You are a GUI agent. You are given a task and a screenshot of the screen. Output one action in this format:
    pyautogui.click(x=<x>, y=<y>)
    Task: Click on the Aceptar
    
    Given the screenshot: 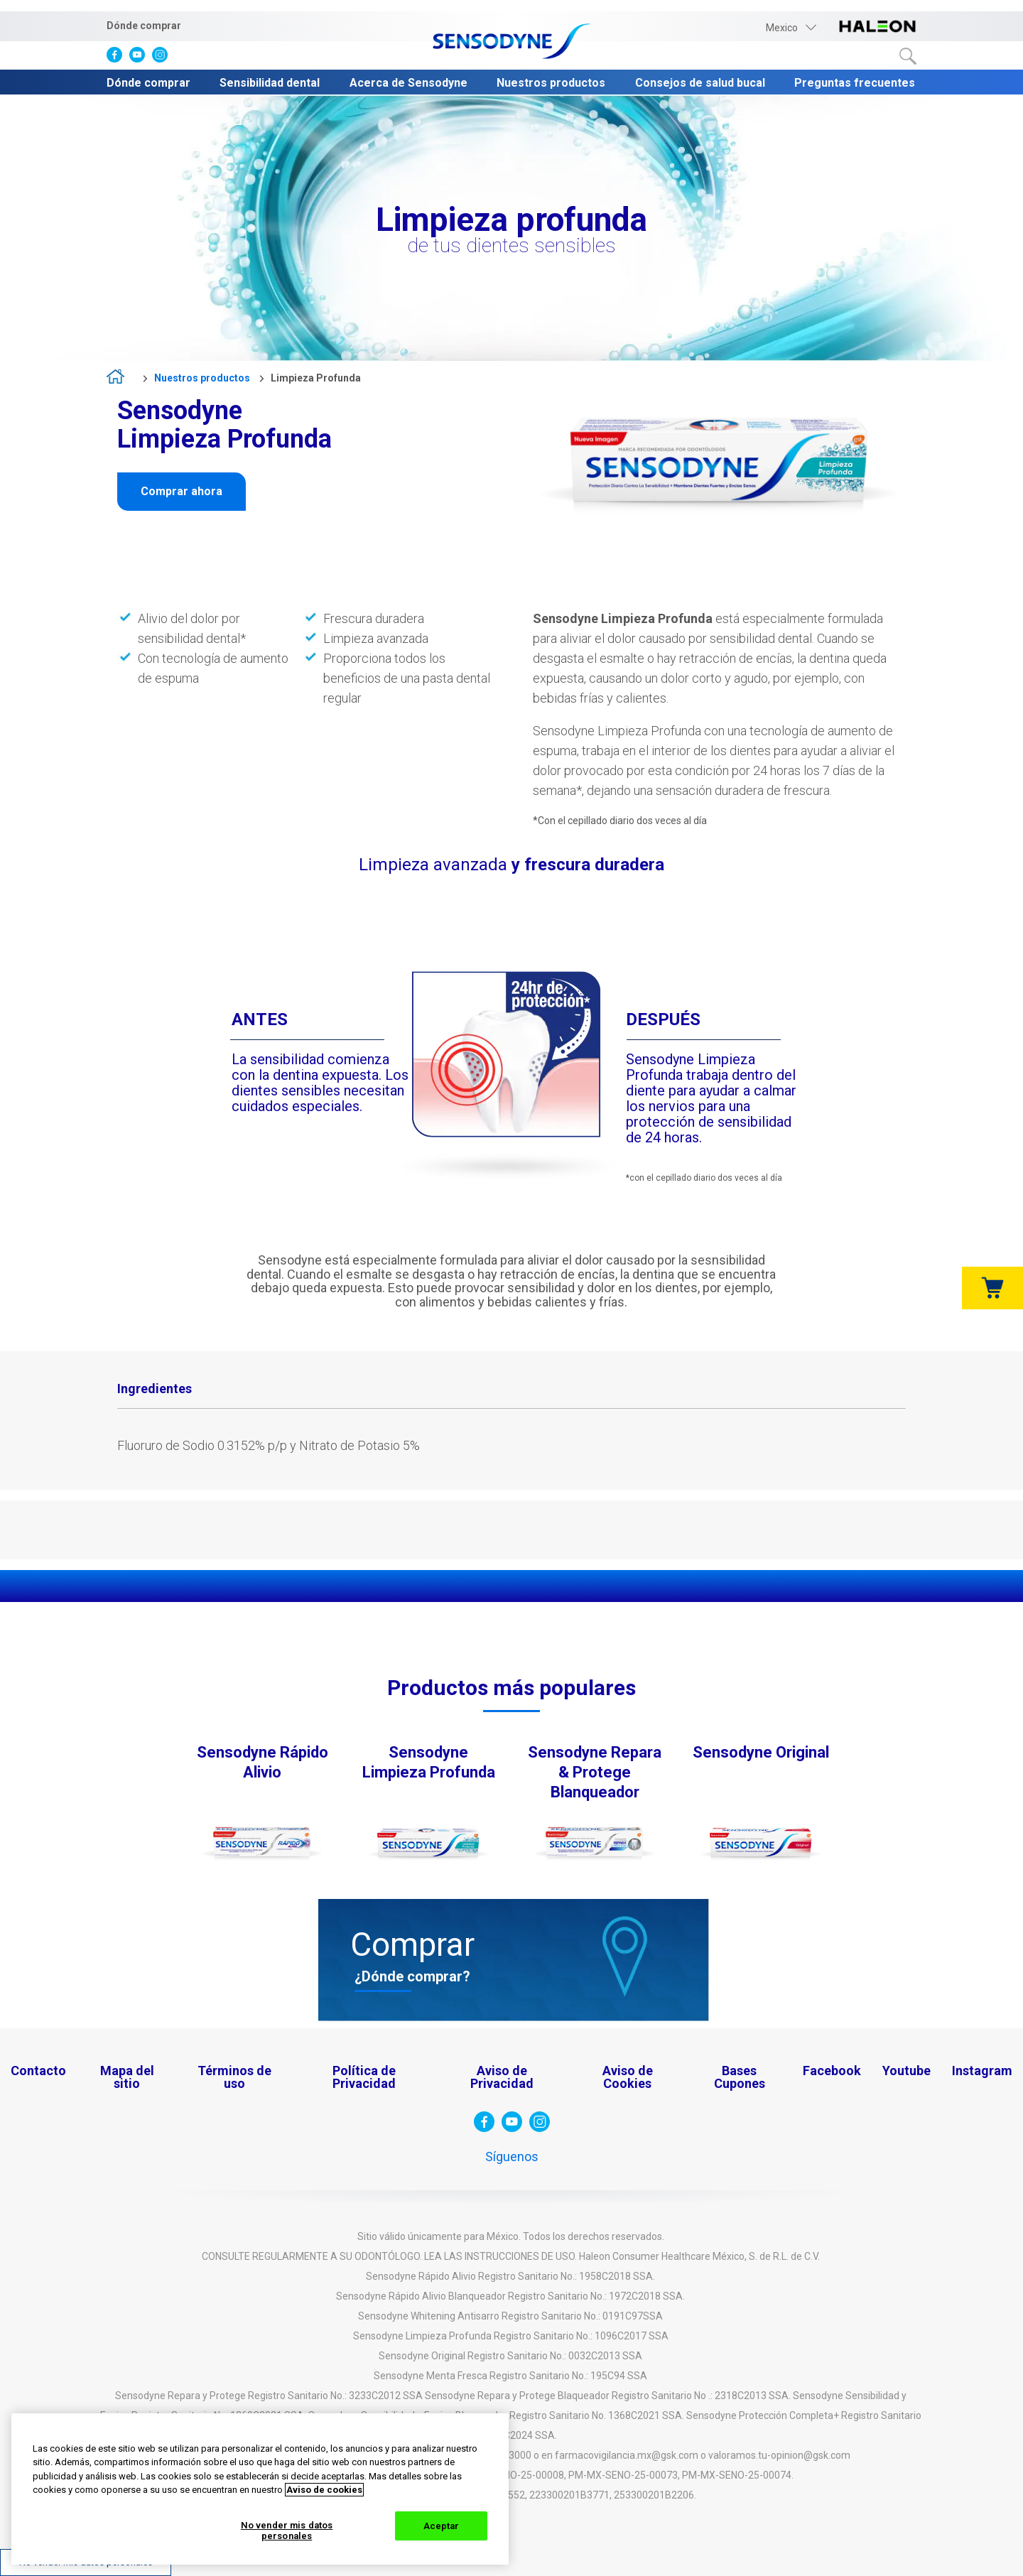 What is the action you would take?
    pyautogui.click(x=441, y=2526)
    